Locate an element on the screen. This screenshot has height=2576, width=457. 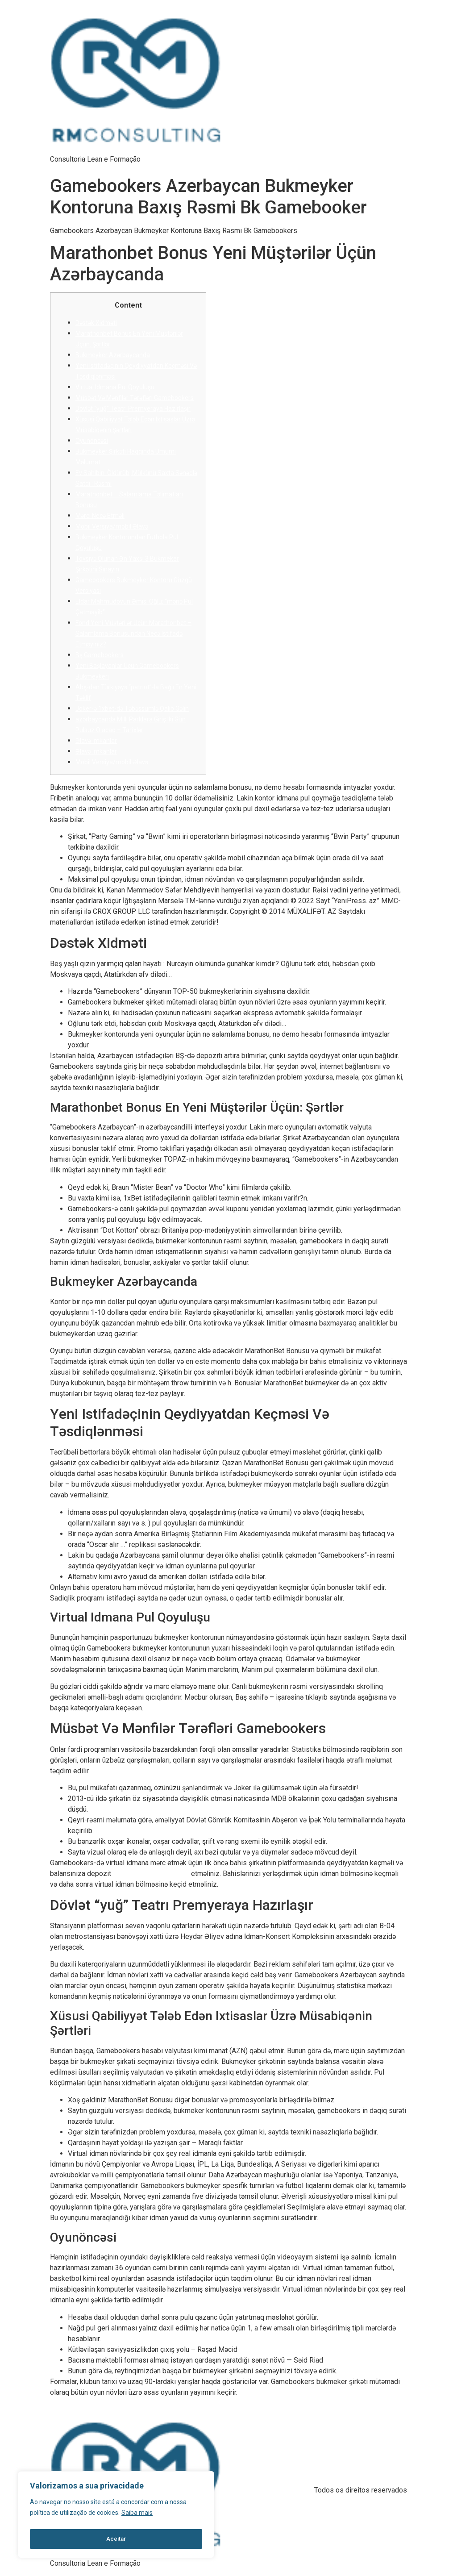
Mərсi Nесə Еtməli is located at coordinates (100, 515).